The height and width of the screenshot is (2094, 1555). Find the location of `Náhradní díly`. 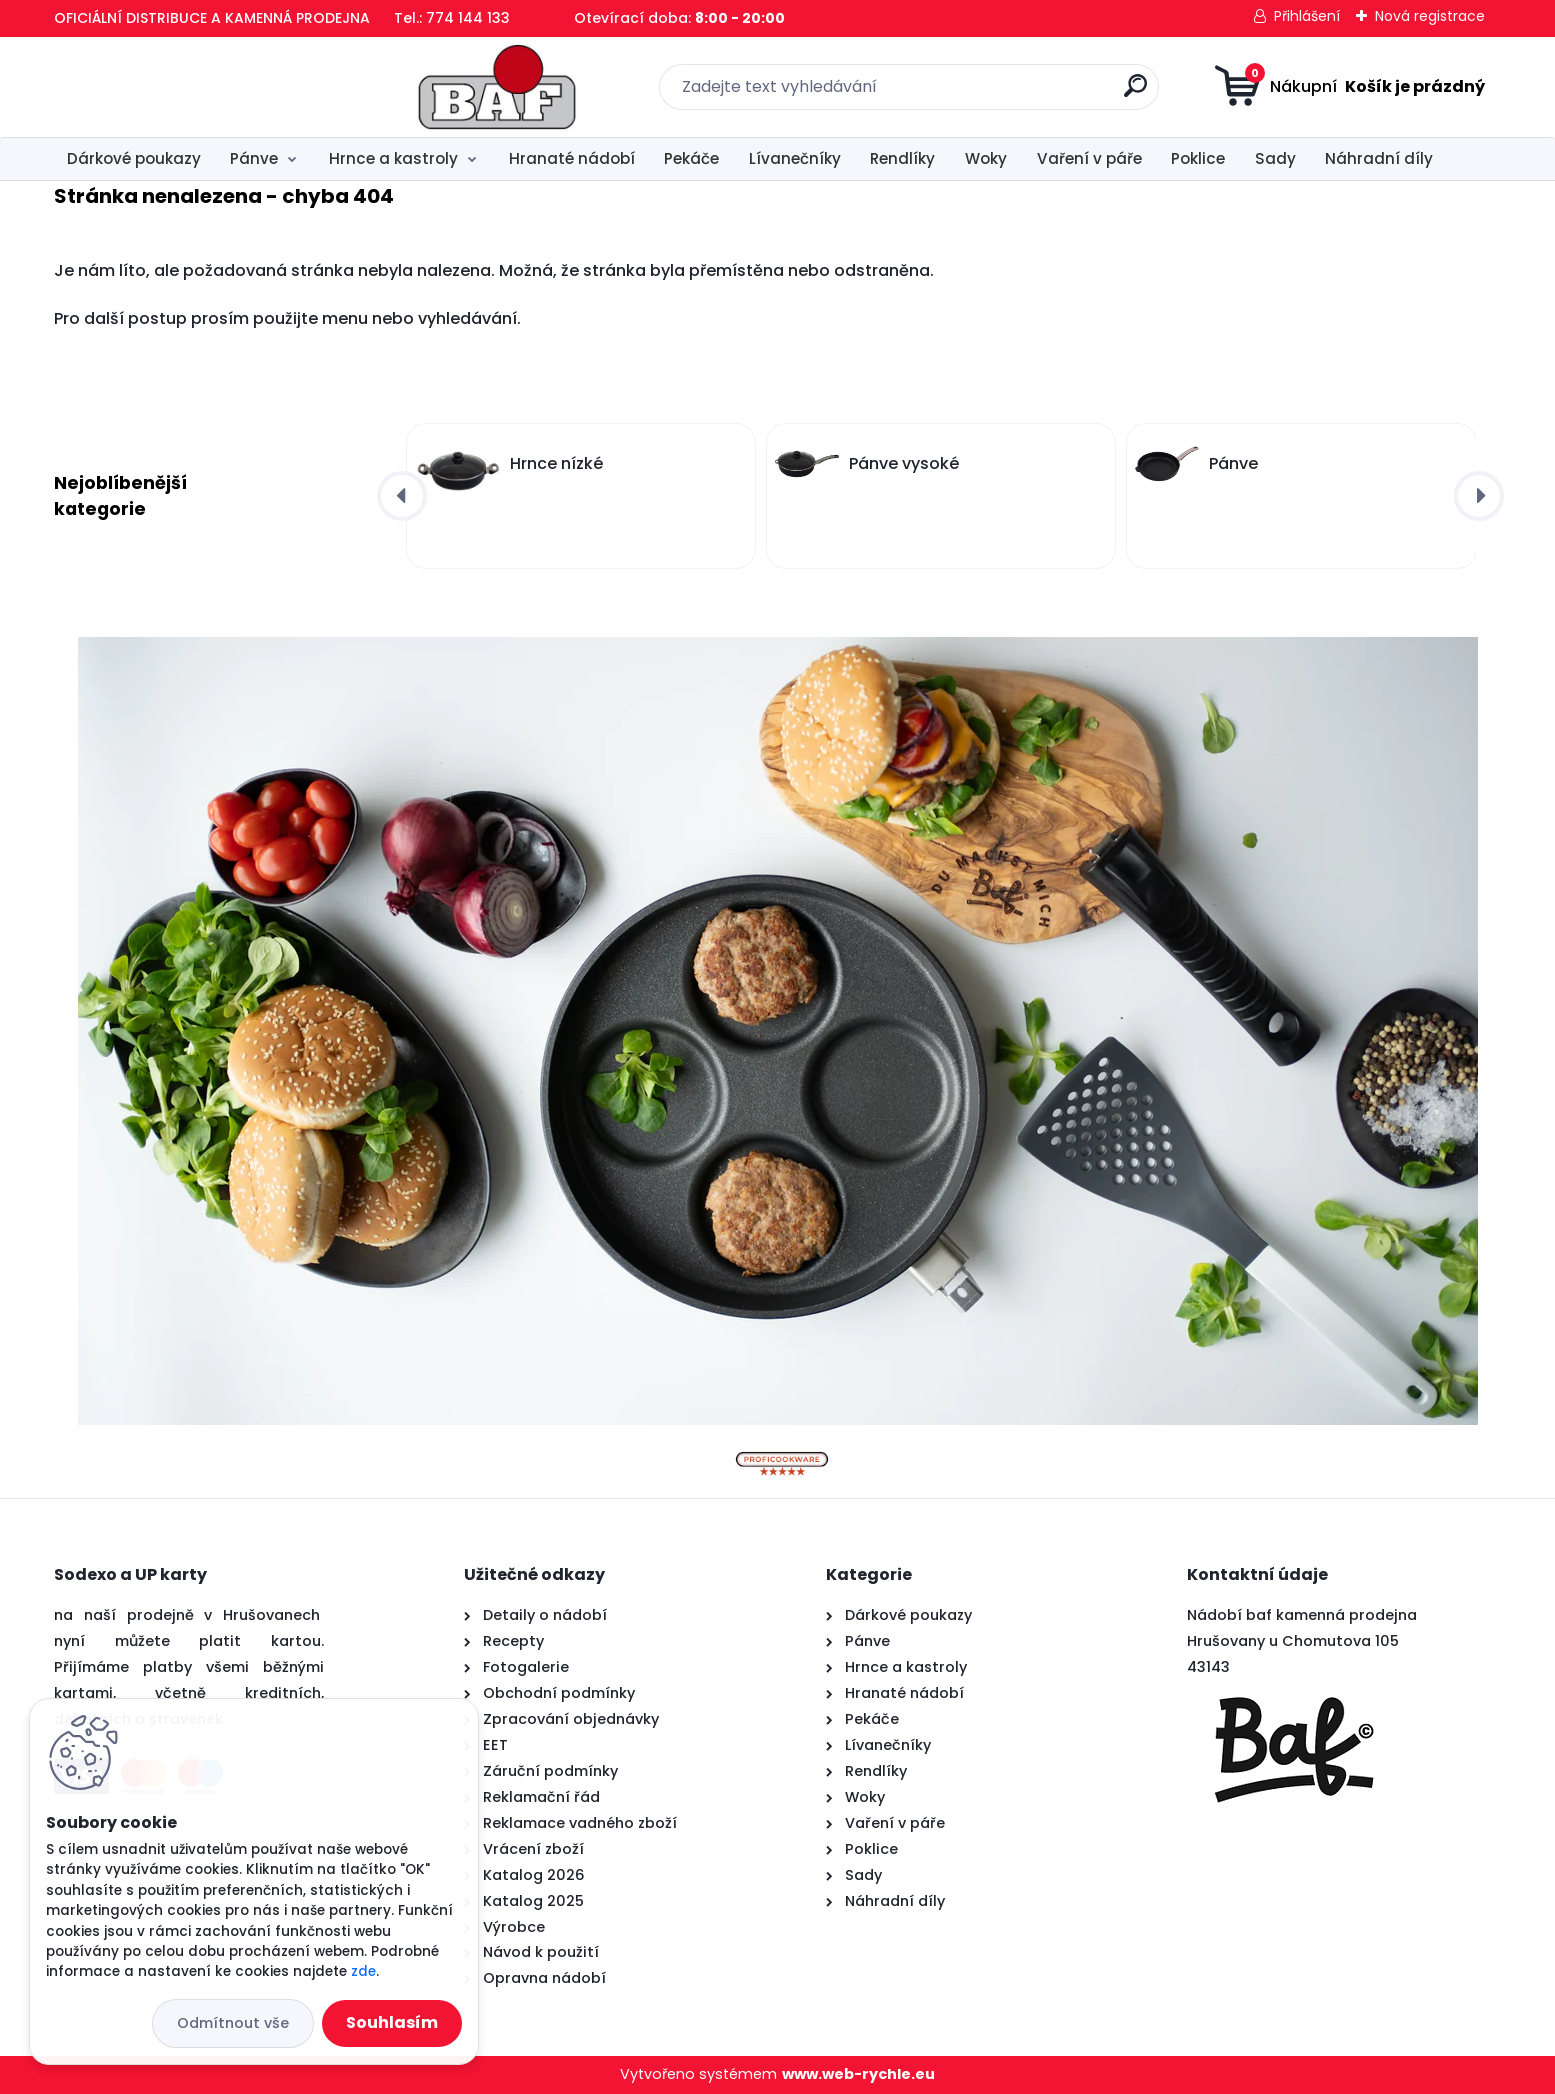

Náhradní díly is located at coordinates (1379, 158).